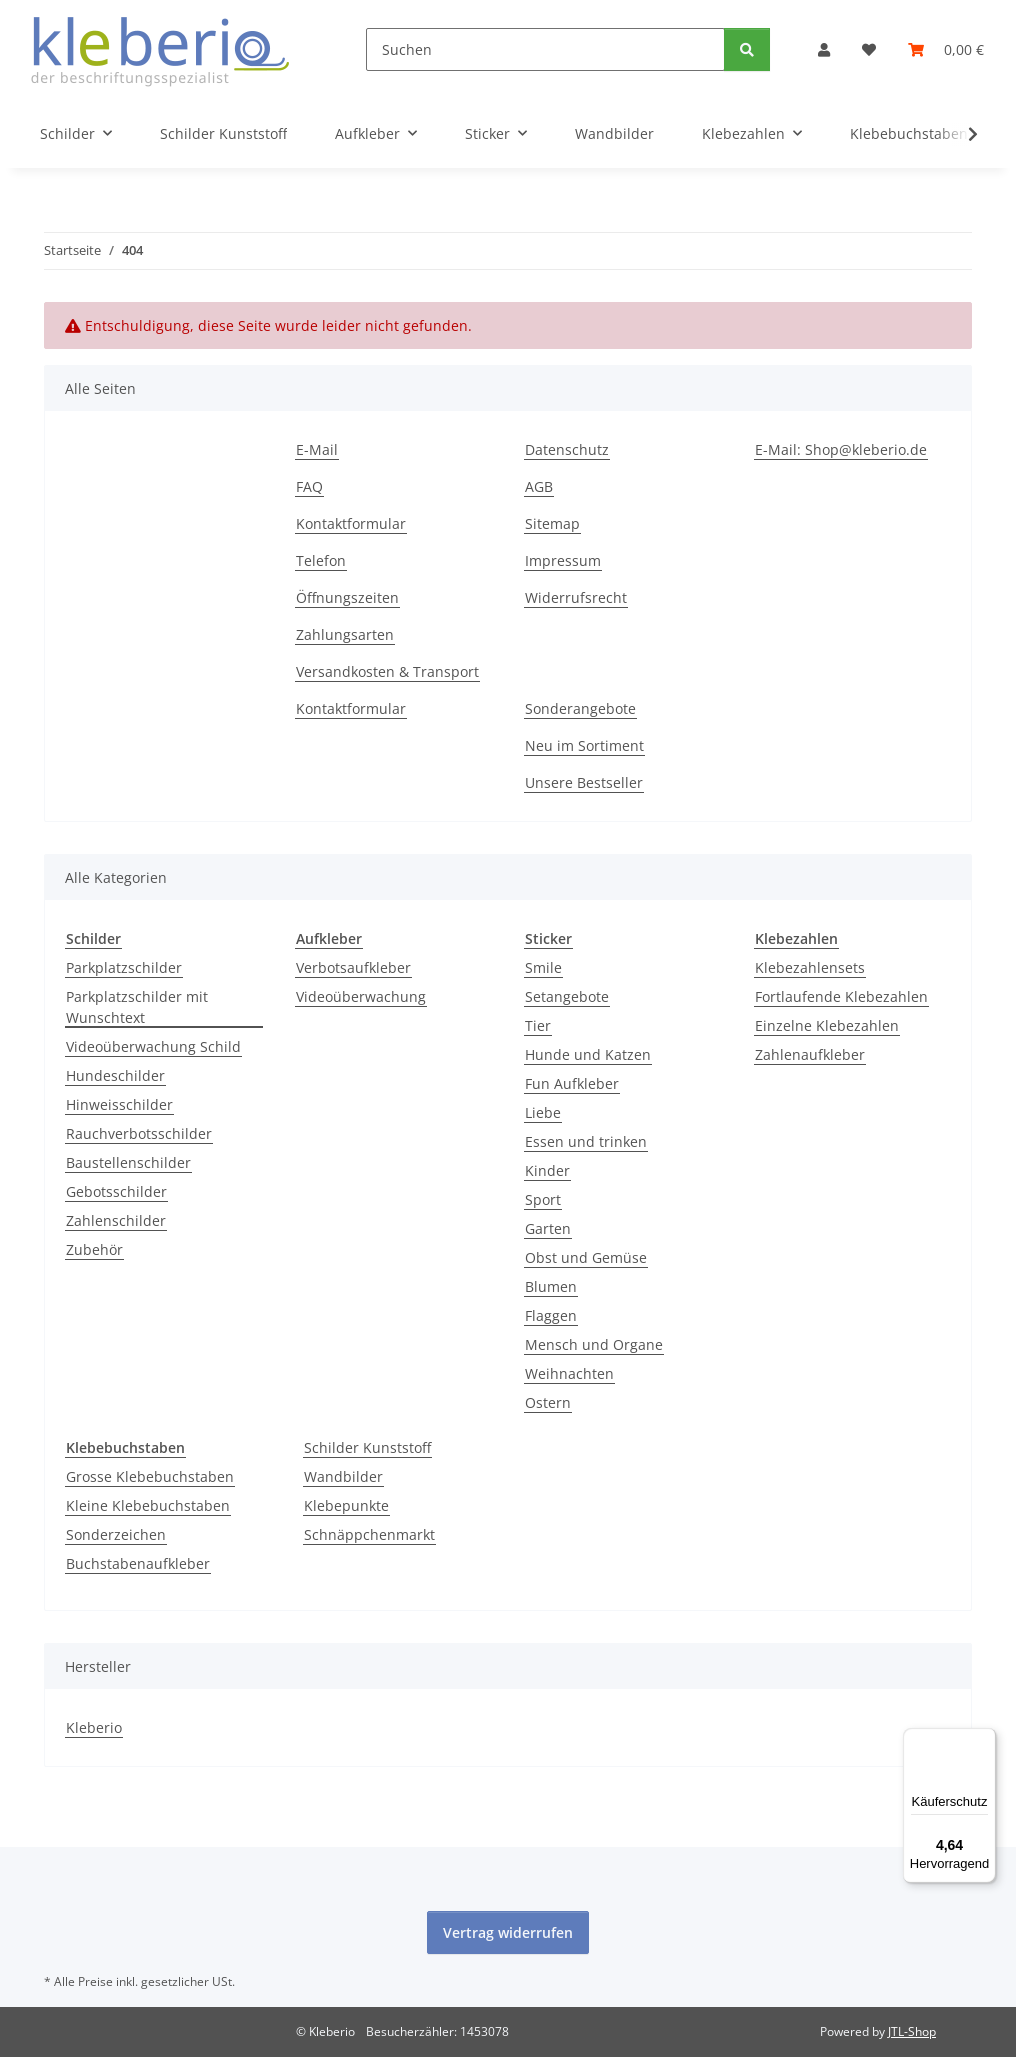 The width and height of the screenshot is (1016, 2057). I want to click on AGB, so click(539, 486).